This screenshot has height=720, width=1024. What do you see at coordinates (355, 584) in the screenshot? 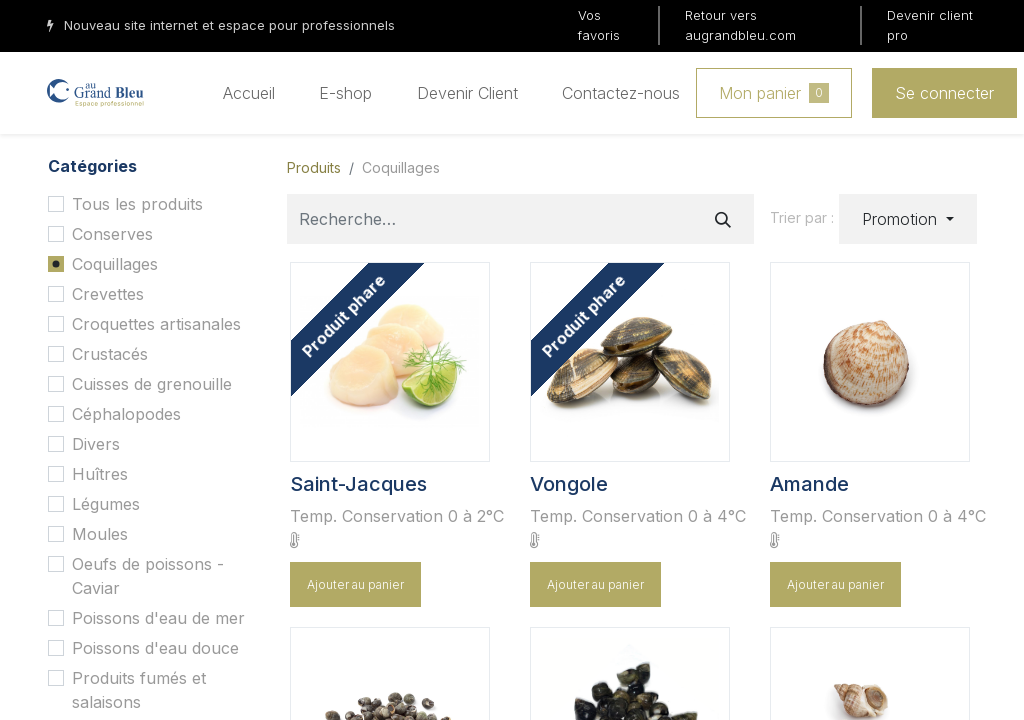
I see `Ajouter au panier` at bounding box center [355, 584].